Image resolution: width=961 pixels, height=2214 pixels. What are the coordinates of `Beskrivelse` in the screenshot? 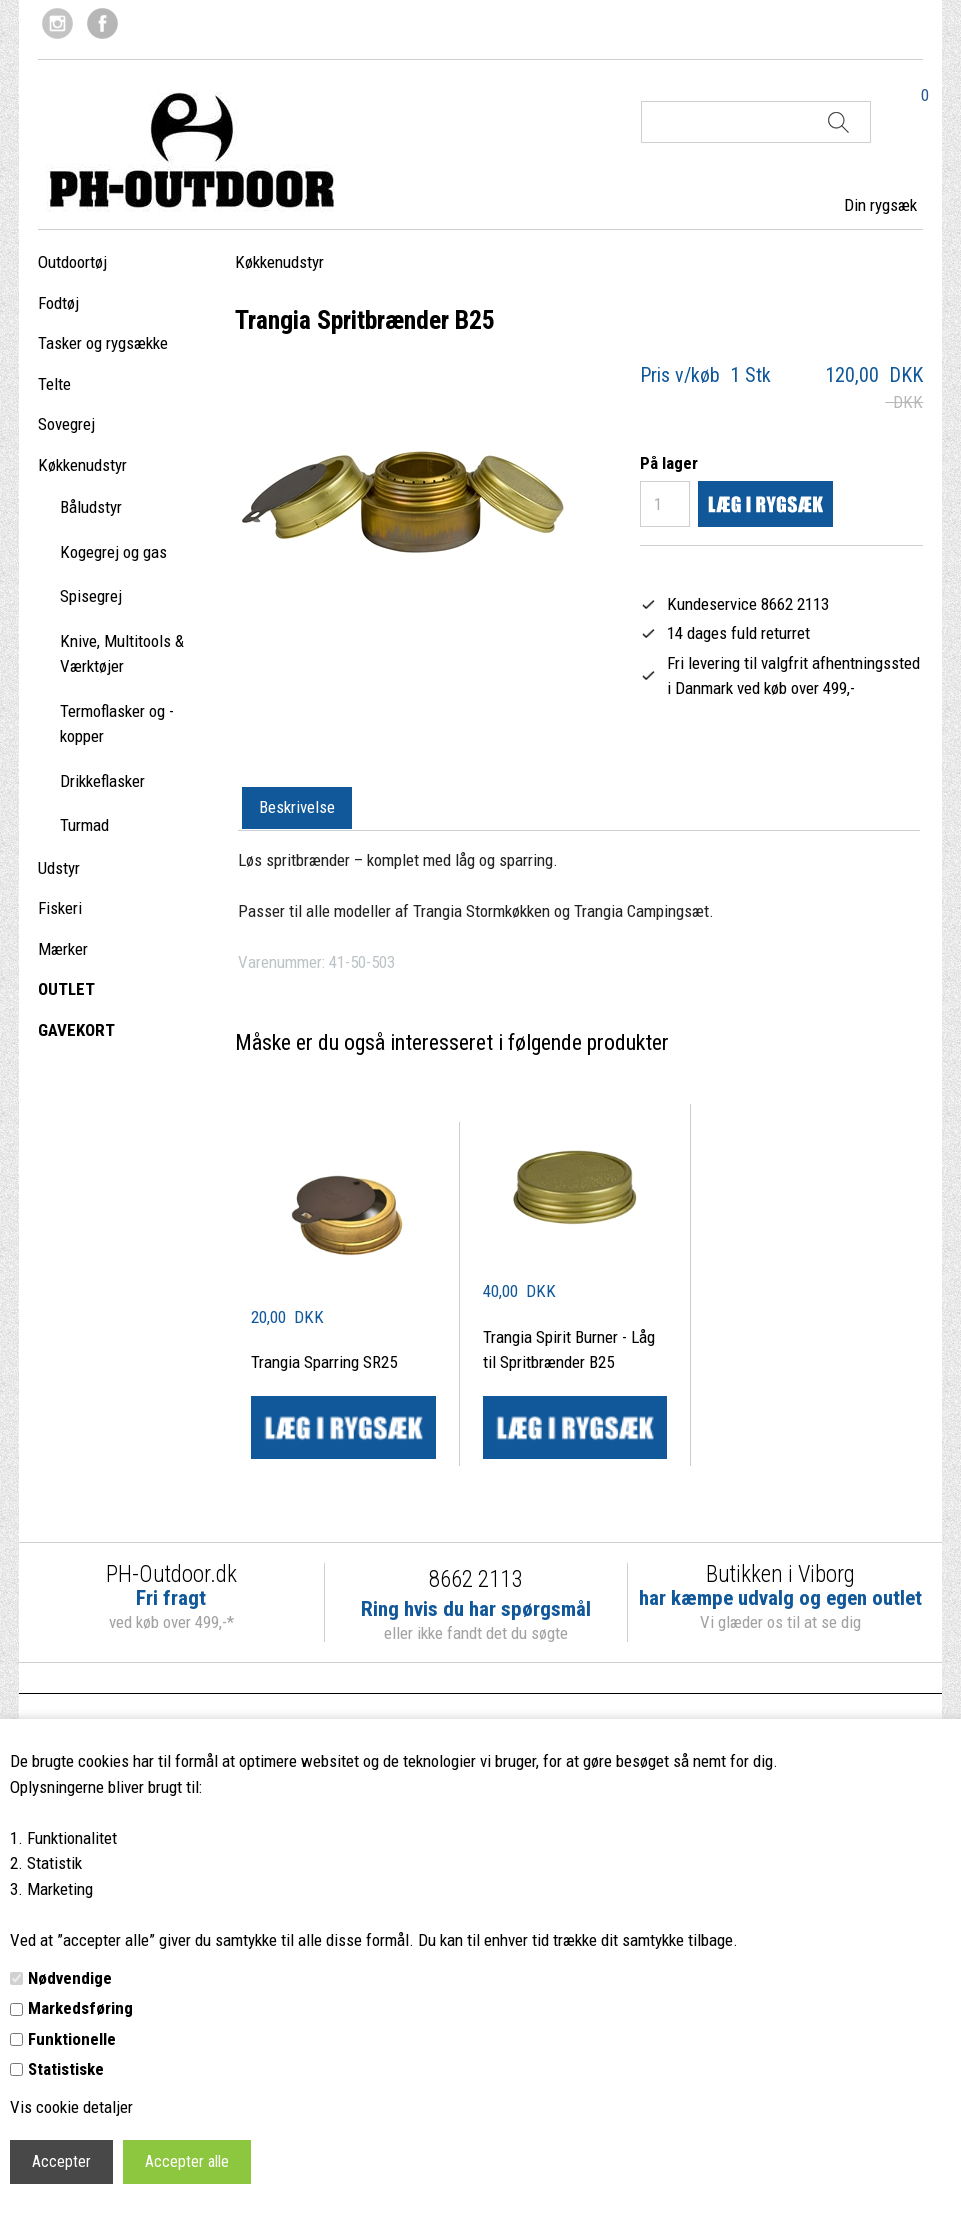 It's located at (297, 807).